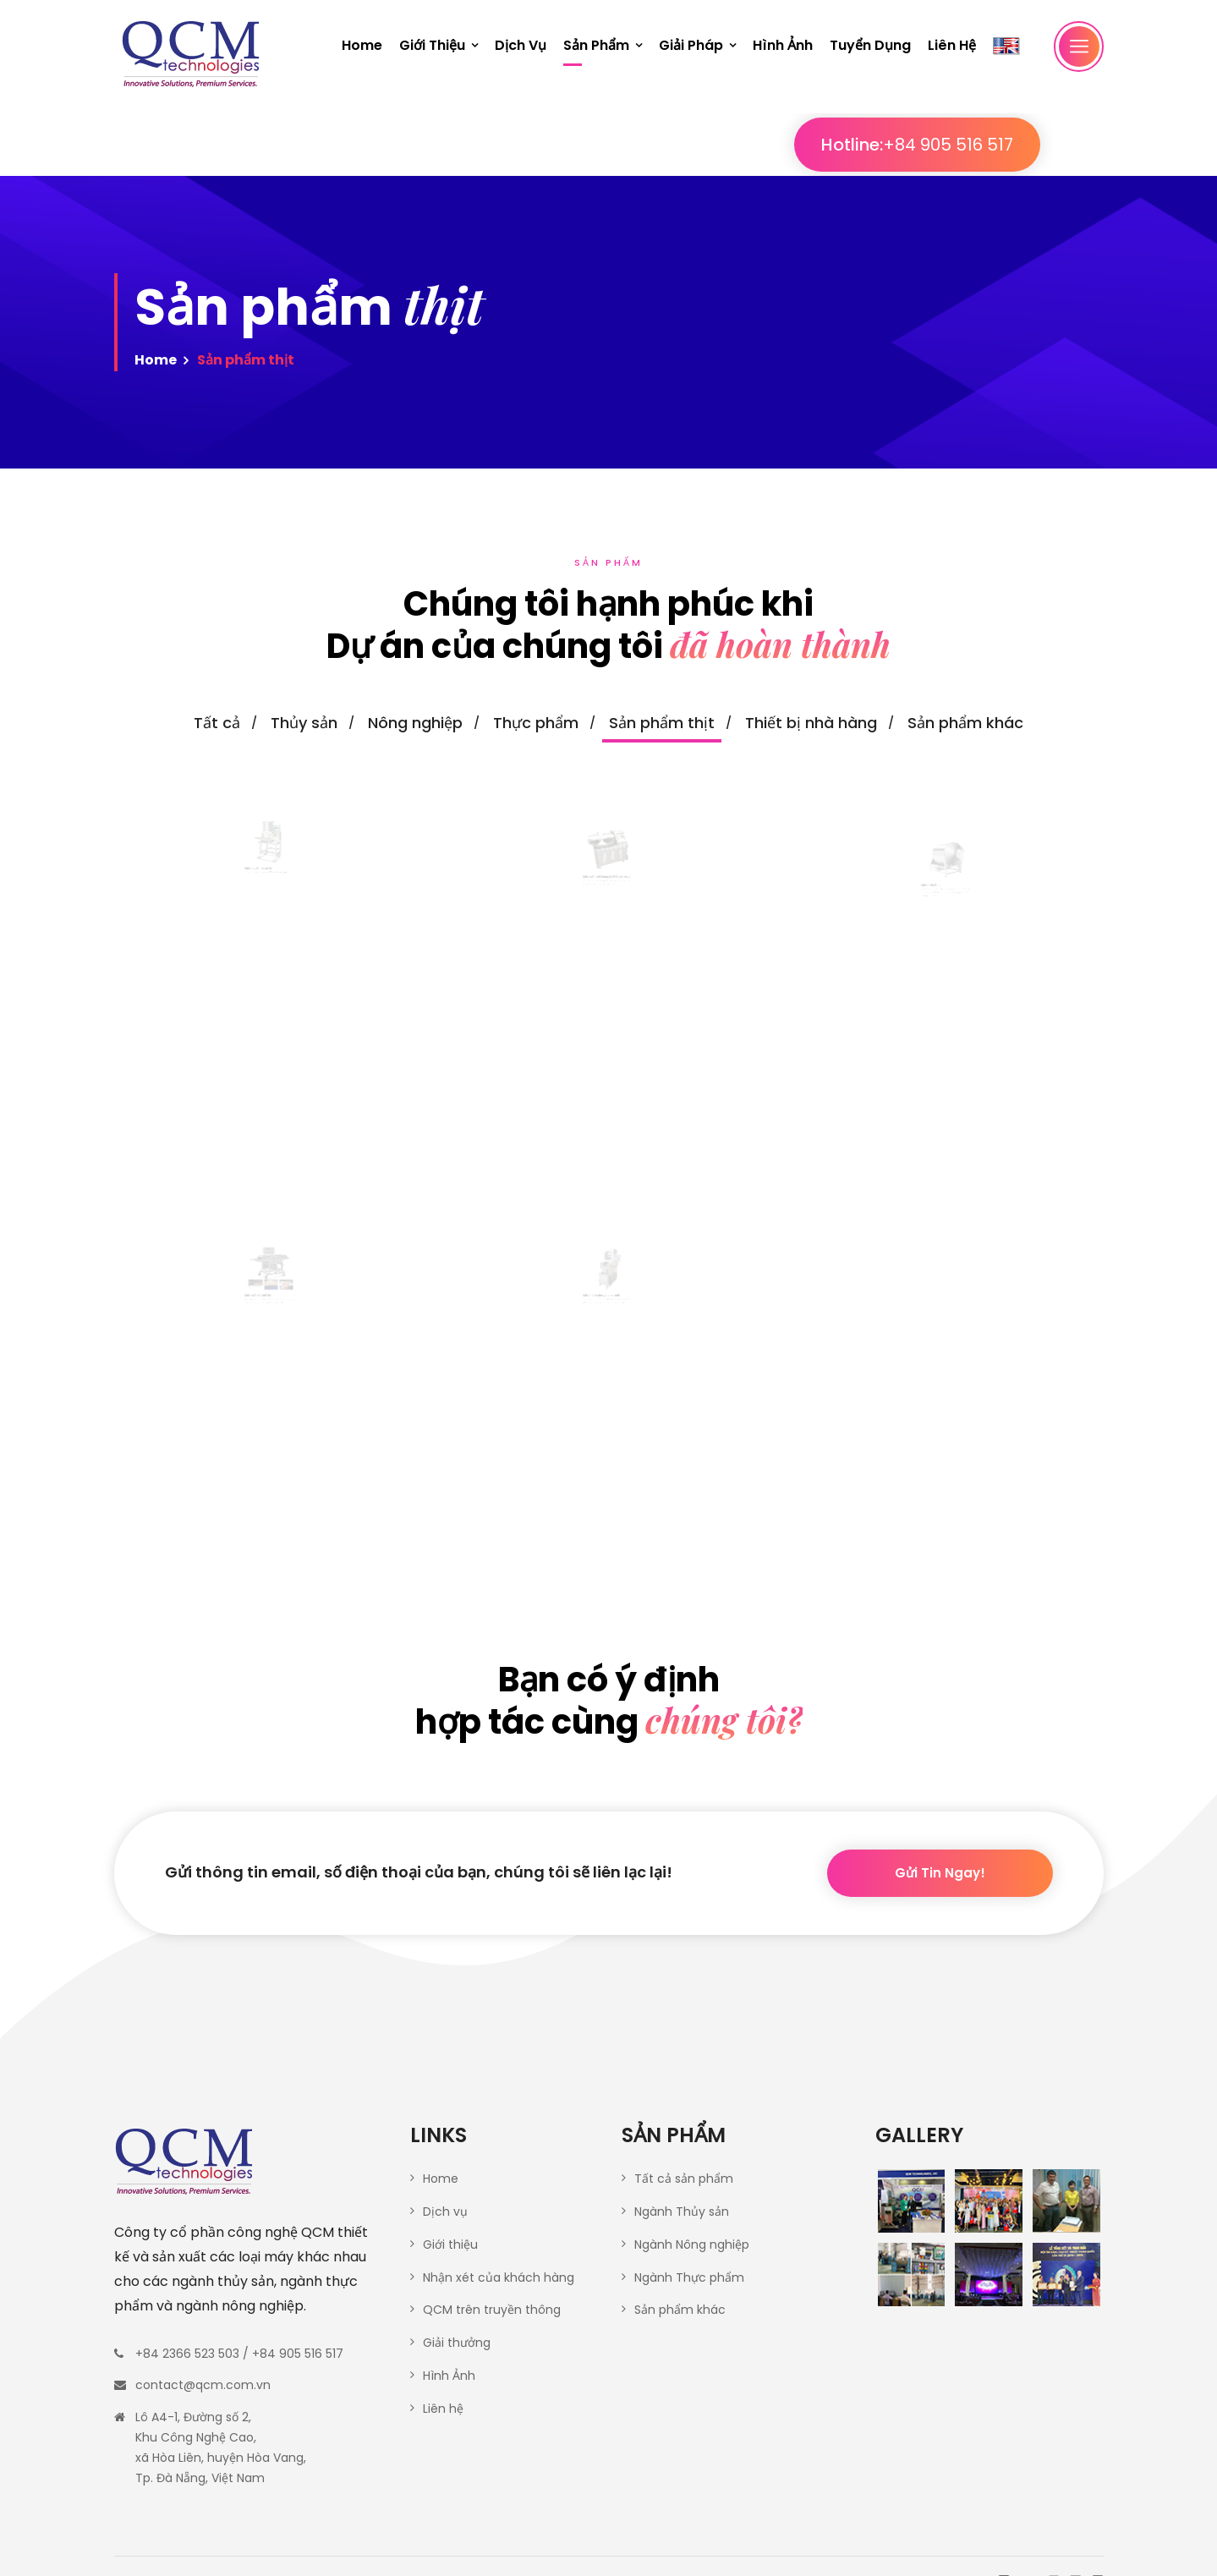 The width and height of the screenshot is (1217, 2576). I want to click on Sản phẩm, so click(596, 45).